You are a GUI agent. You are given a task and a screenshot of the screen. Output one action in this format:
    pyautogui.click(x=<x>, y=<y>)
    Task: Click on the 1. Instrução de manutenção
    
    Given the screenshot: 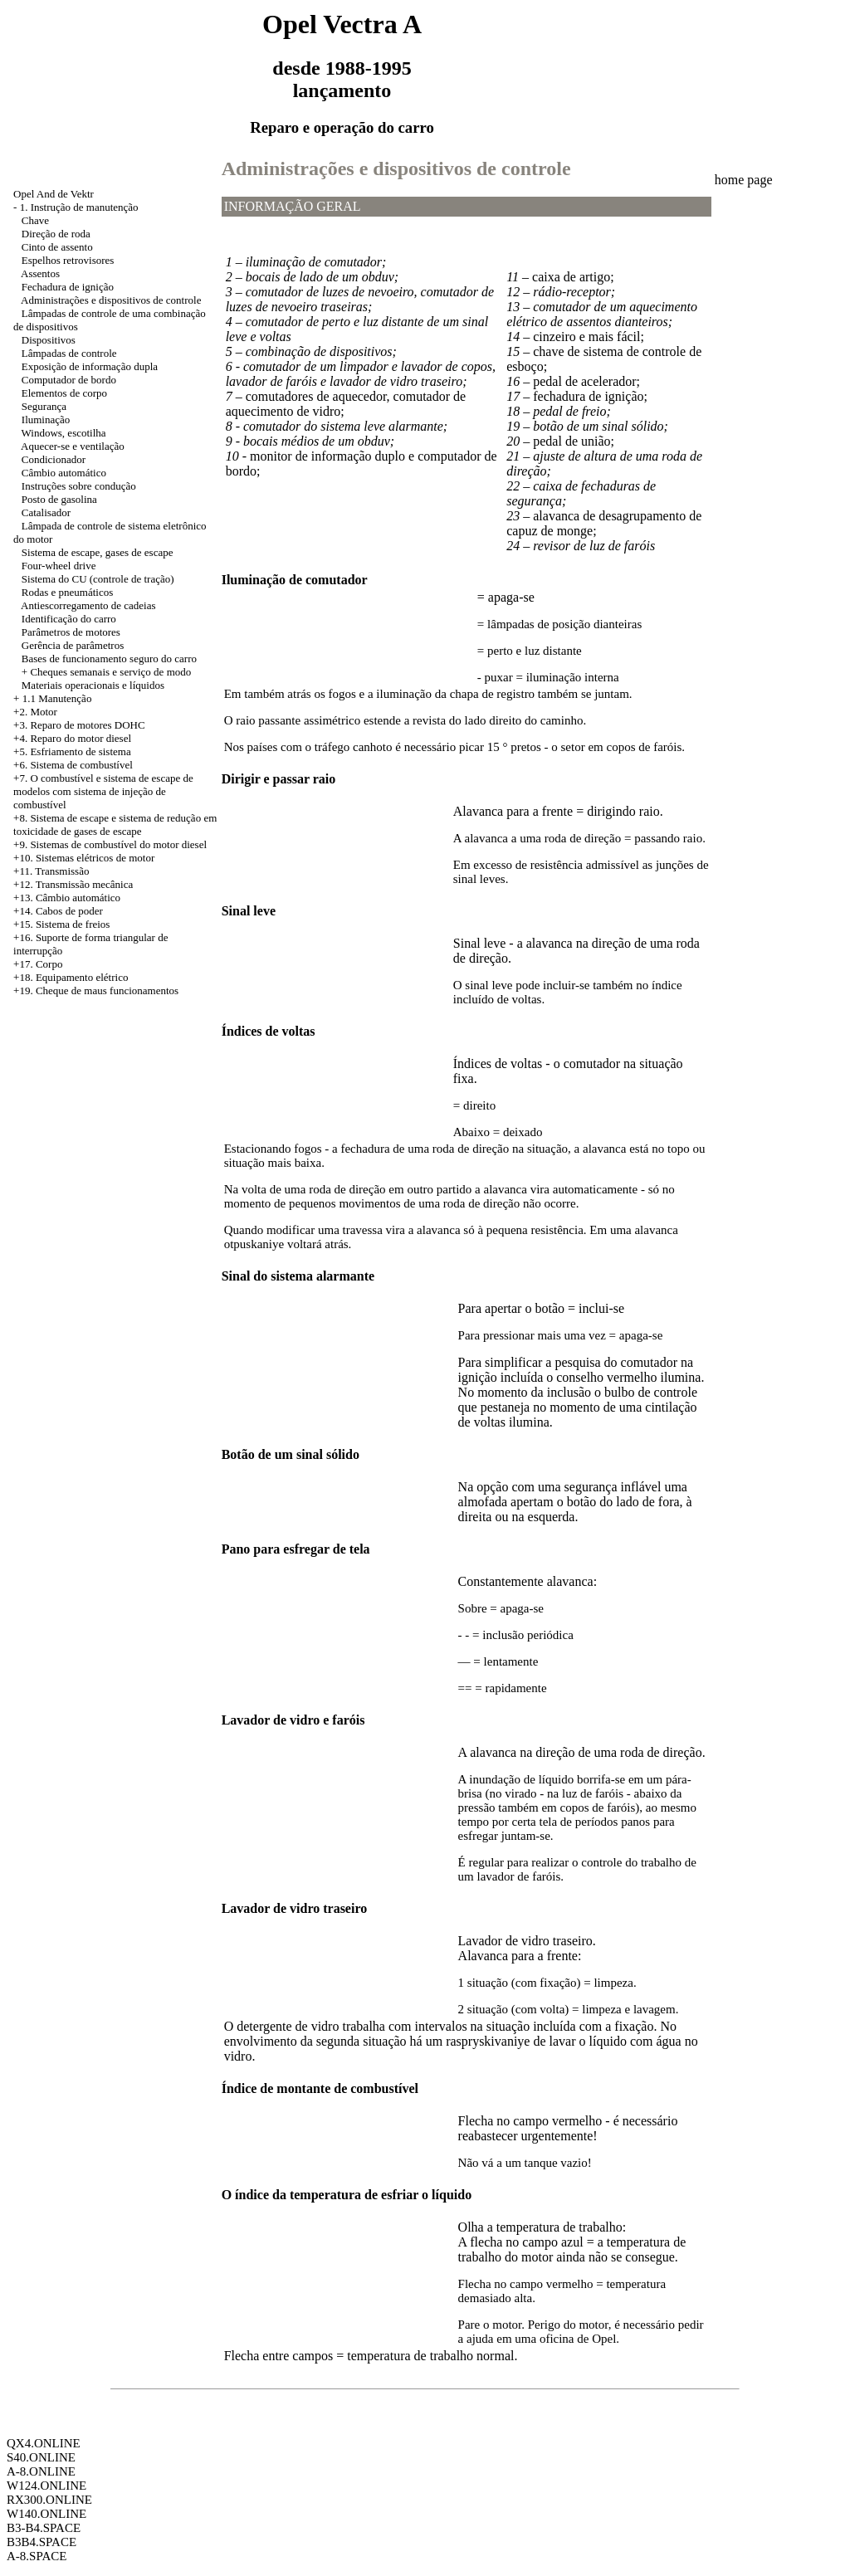 What is the action you would take?
    pyautogui.click(x=79, y=207)
    